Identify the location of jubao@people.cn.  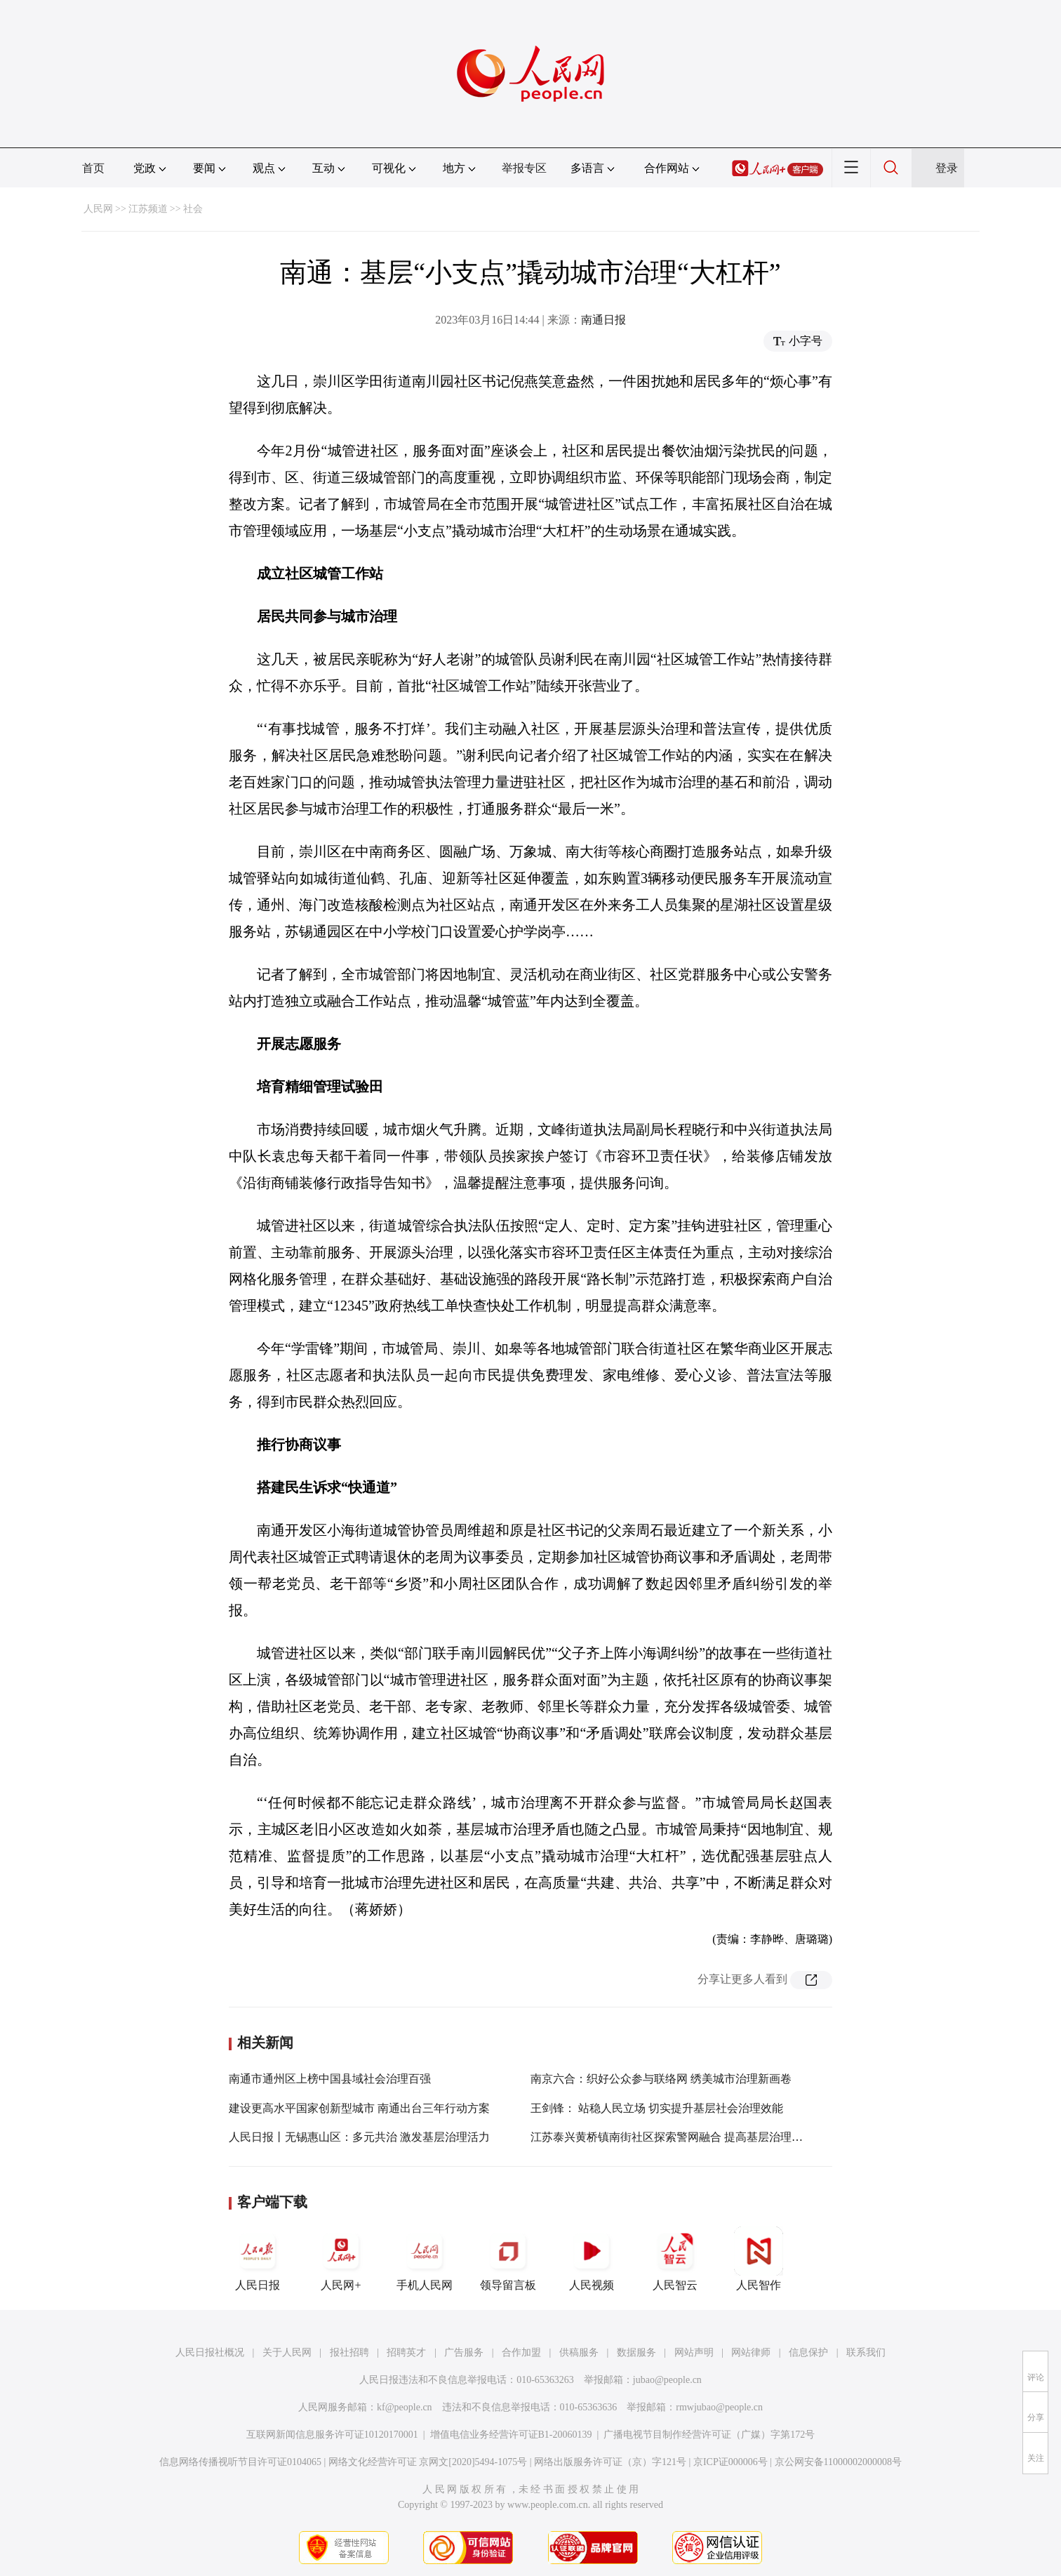
(667, 2380).